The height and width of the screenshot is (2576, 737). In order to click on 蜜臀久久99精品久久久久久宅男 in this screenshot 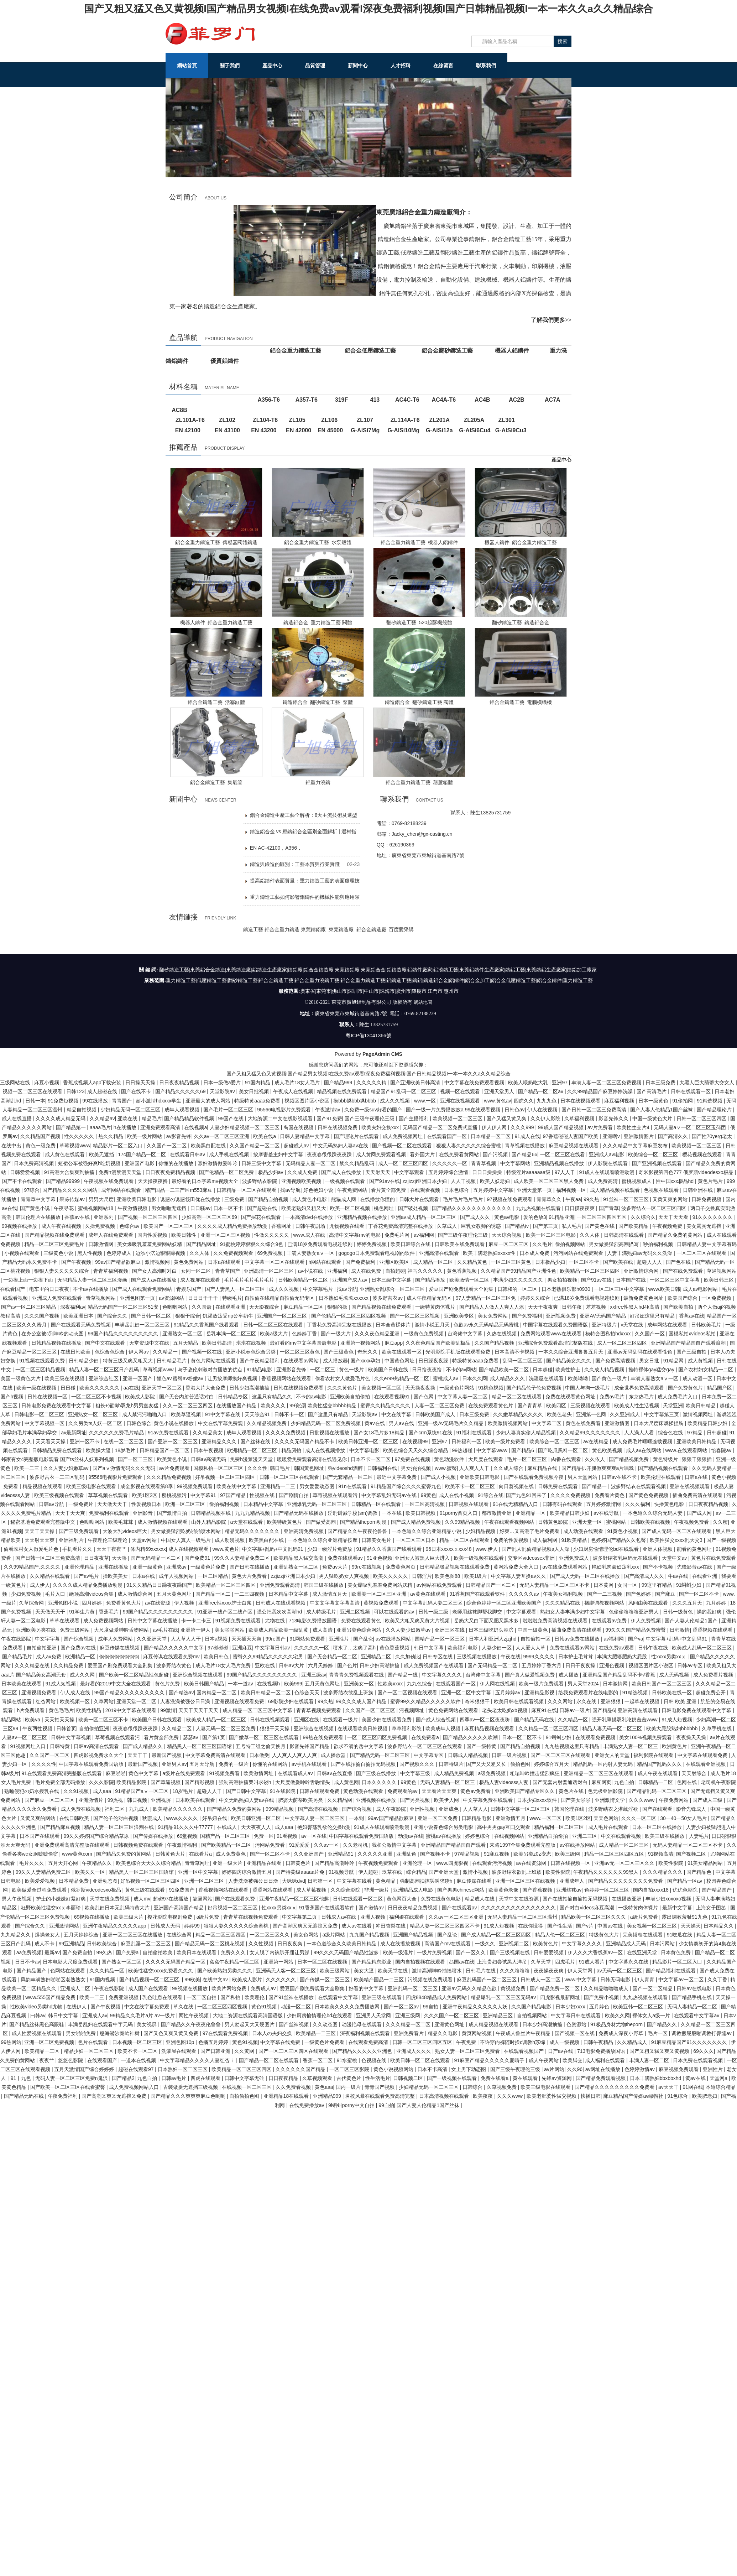, I will do `click(268, 1656)`.